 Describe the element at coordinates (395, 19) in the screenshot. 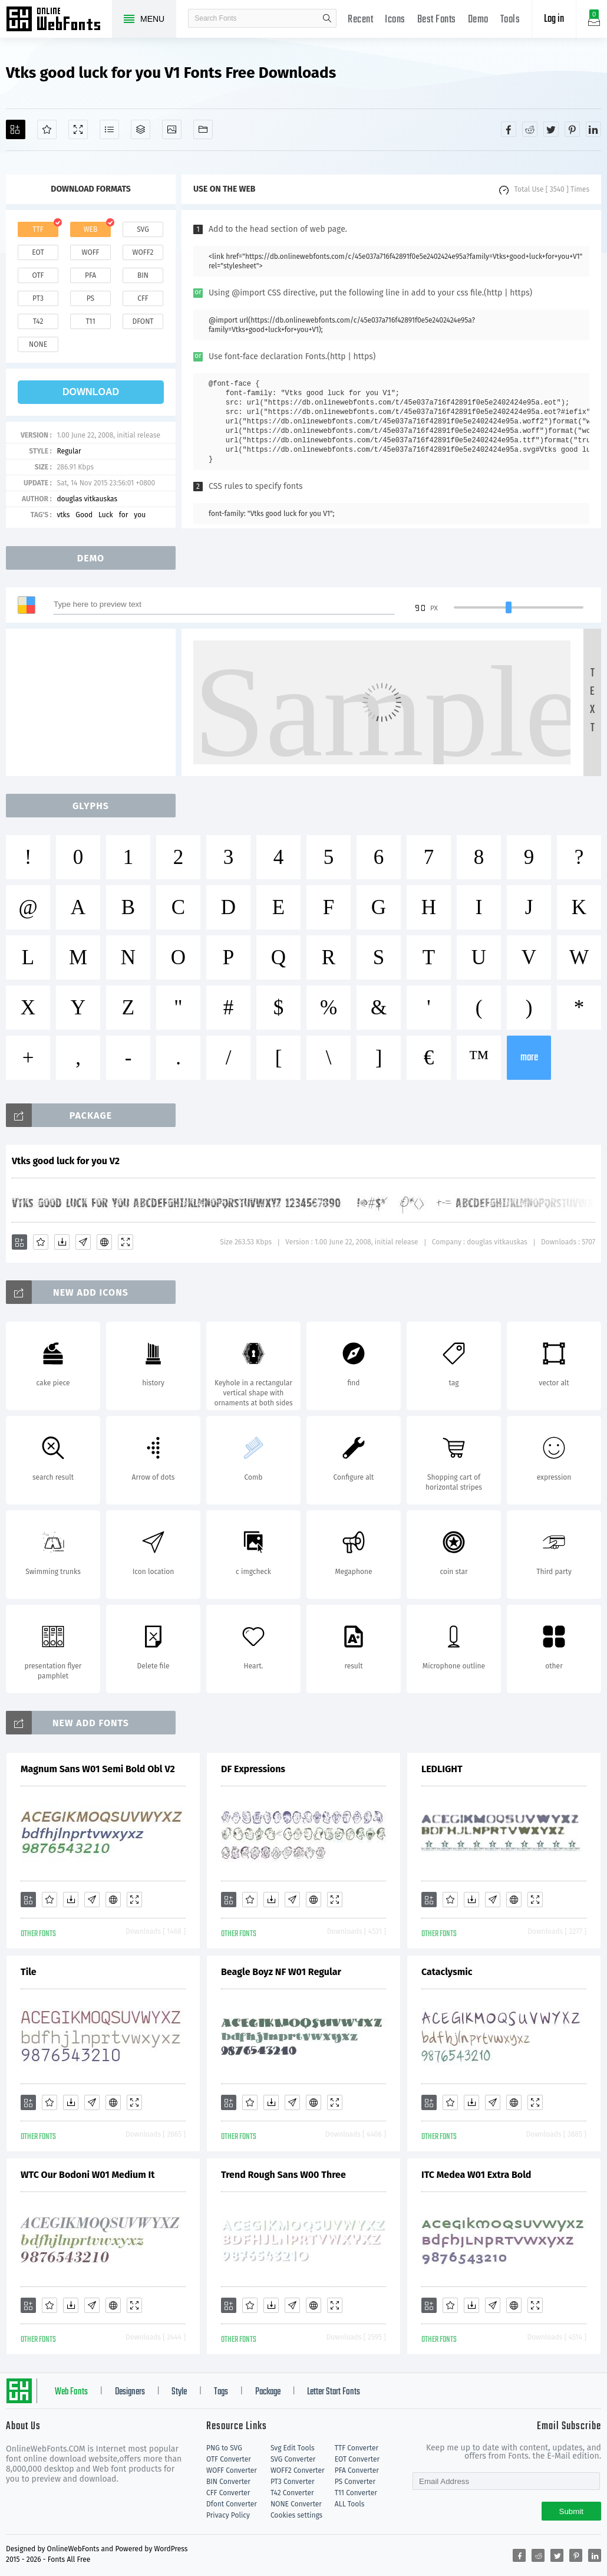

I see `Icons` at that location.